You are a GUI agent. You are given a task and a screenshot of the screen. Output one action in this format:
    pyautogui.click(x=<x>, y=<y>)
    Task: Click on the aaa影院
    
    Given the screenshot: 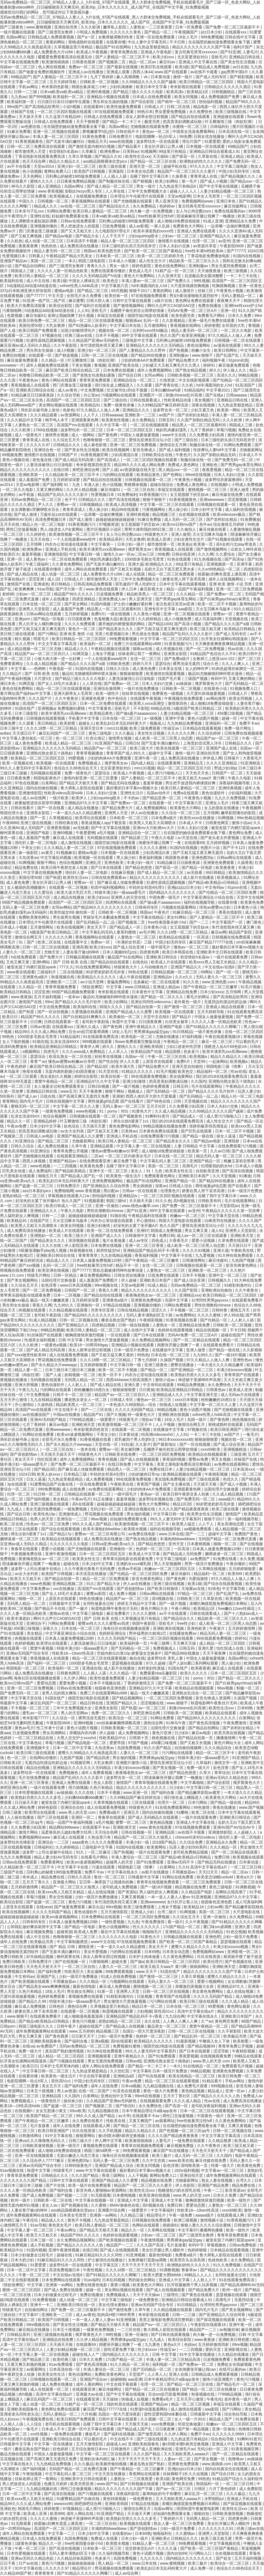 What is the action you would take?
    pyautogui.click(x=186, y=609)
    